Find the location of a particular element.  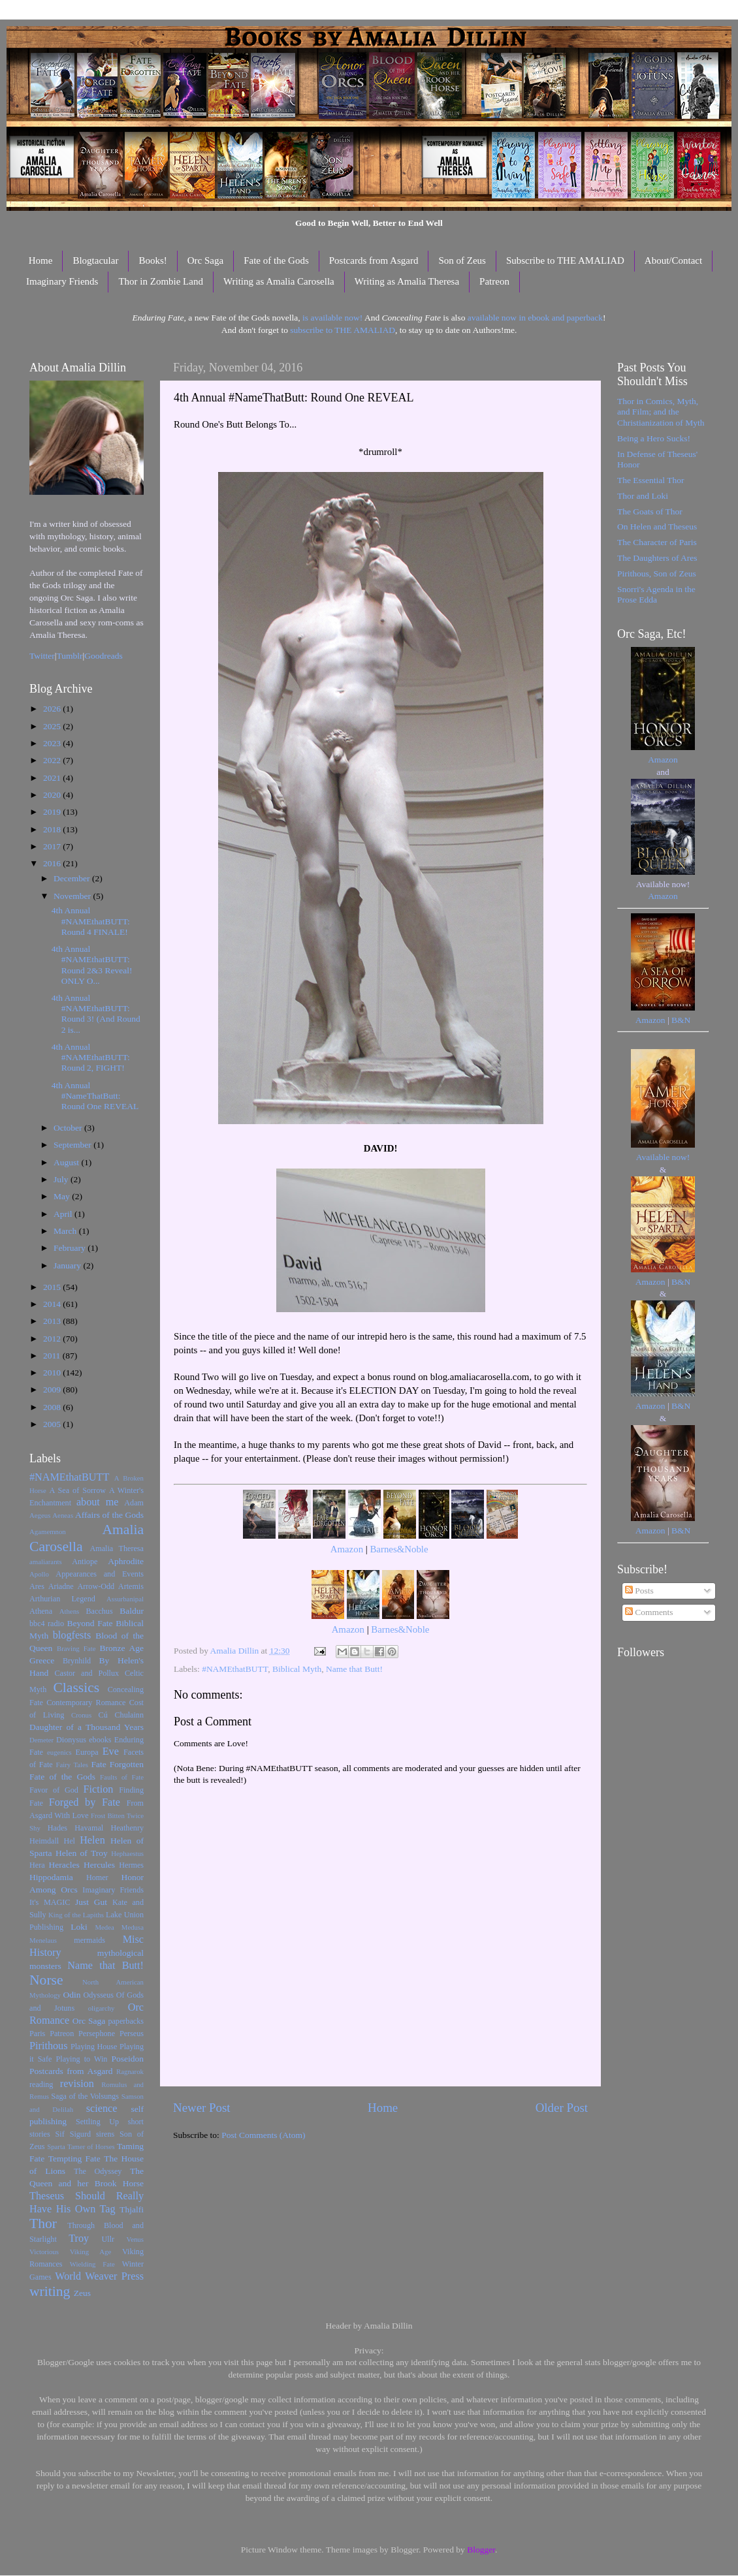

Artemis is located at coordinates (131, 1586).